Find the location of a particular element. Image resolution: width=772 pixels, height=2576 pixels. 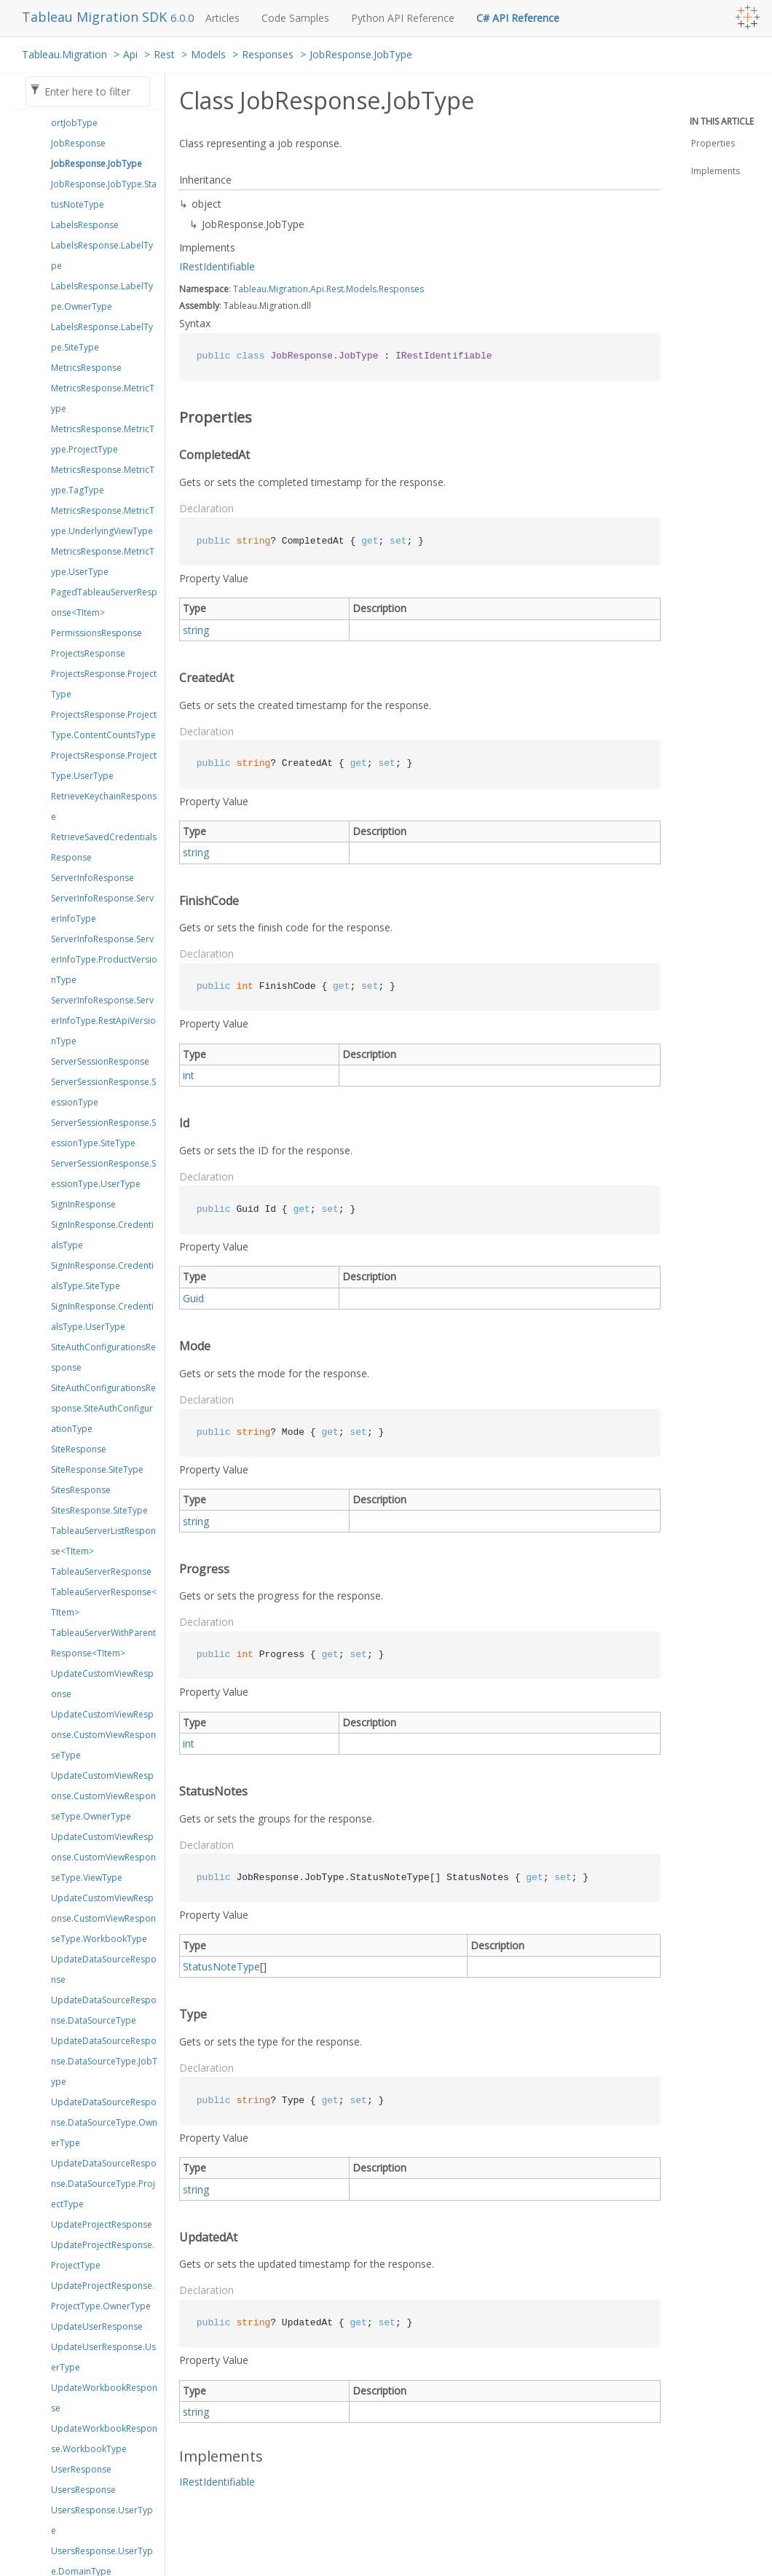

Properties is located at coordinates (713, 143).